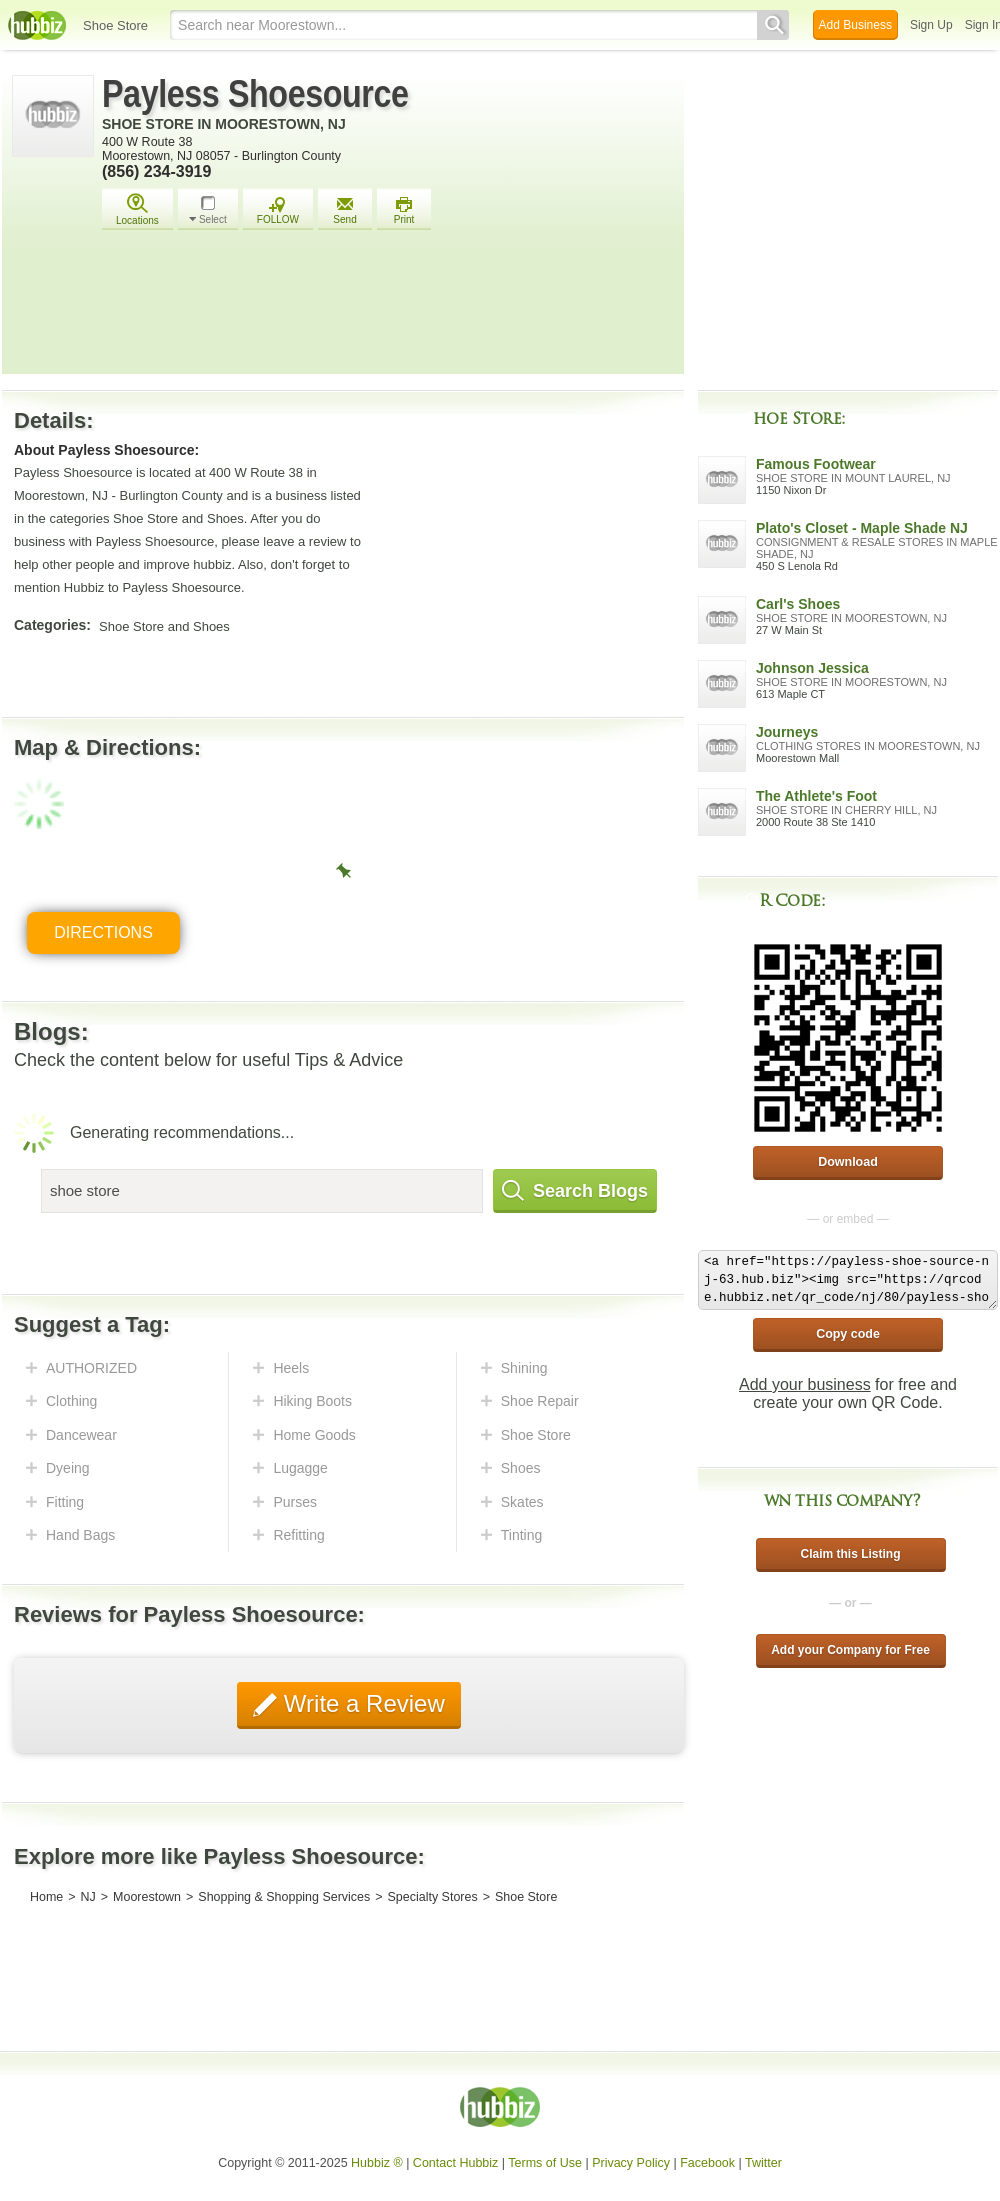 The image size is (1000, 2201). What do you see at coordinates (763, 2163) in the screenshot?
I see `Twitter` at bounding box center [763, 2163].